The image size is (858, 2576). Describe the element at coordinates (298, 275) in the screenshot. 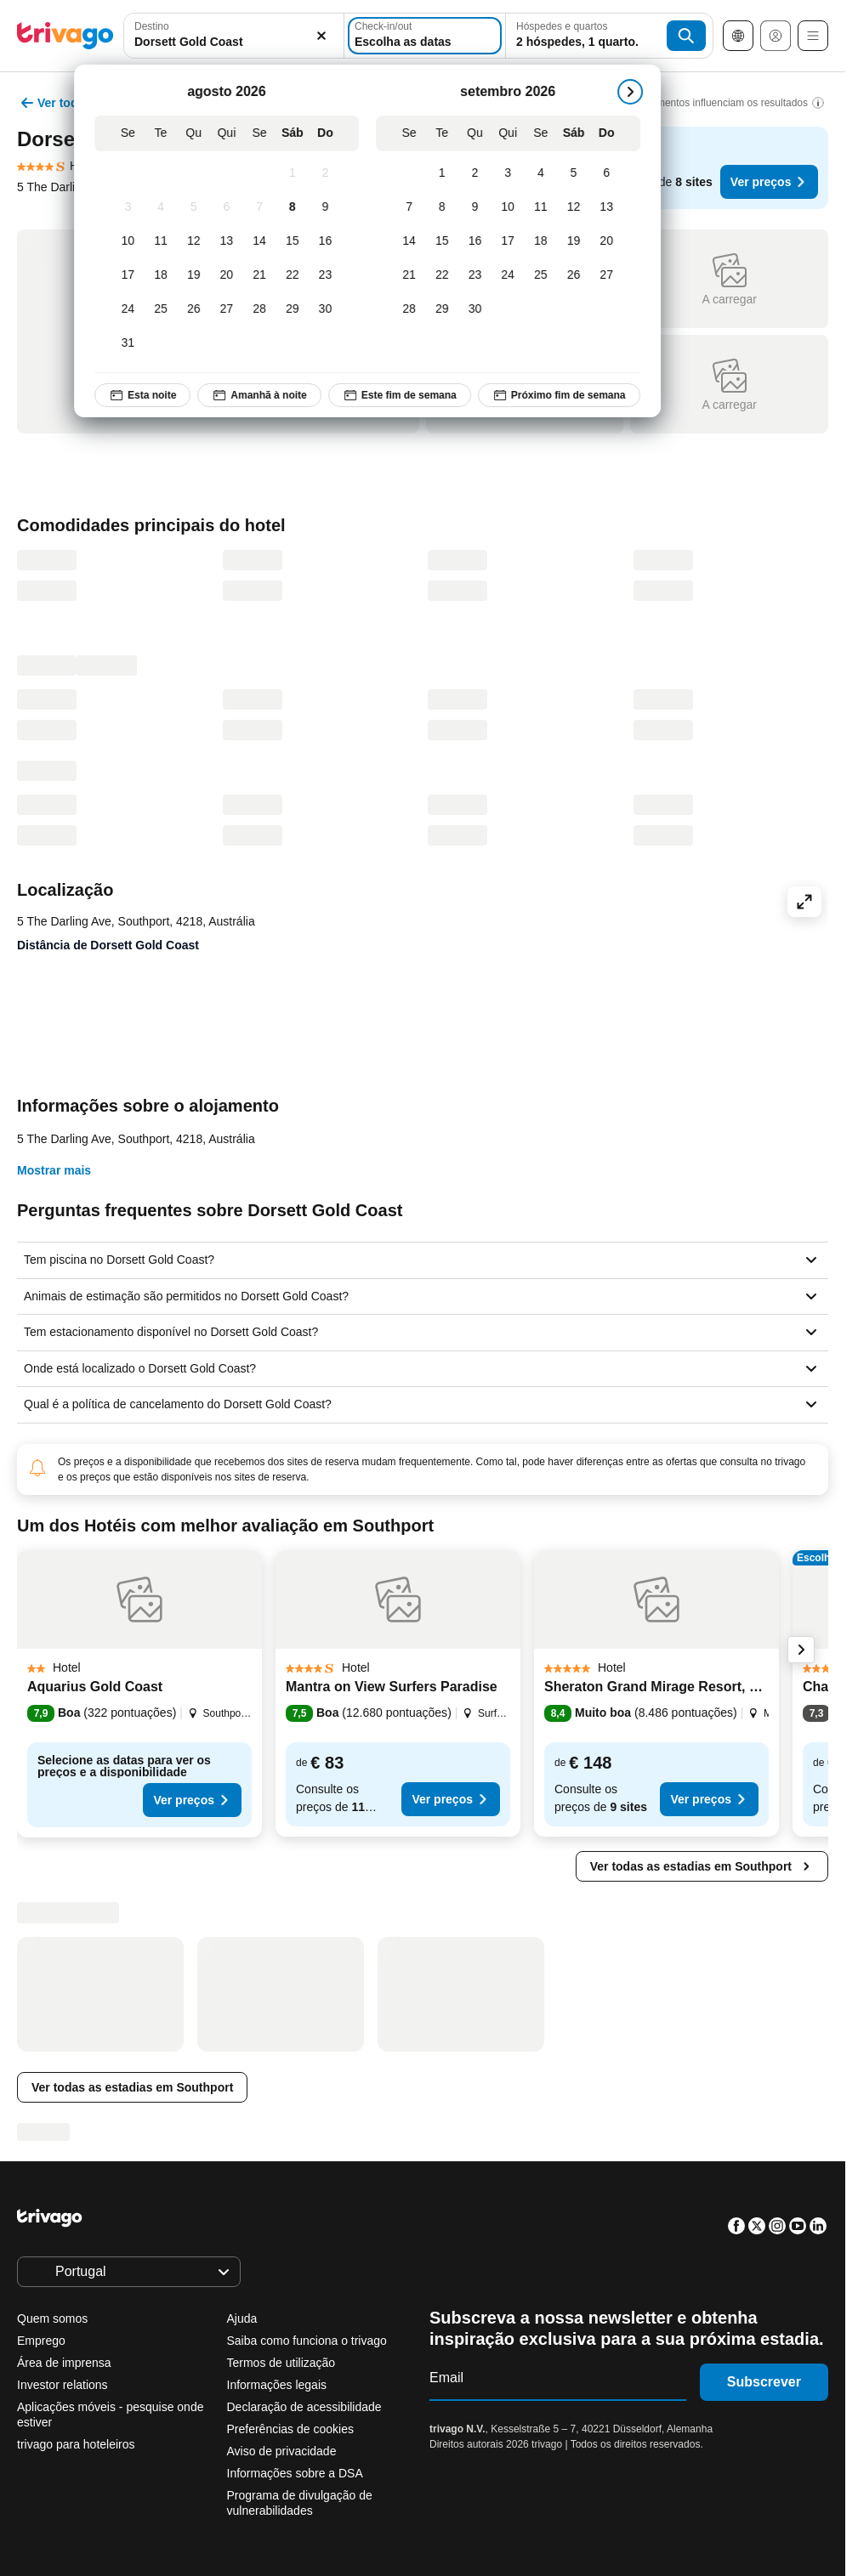

I see `[Sábado, agosto 22, 2026]` at that location.